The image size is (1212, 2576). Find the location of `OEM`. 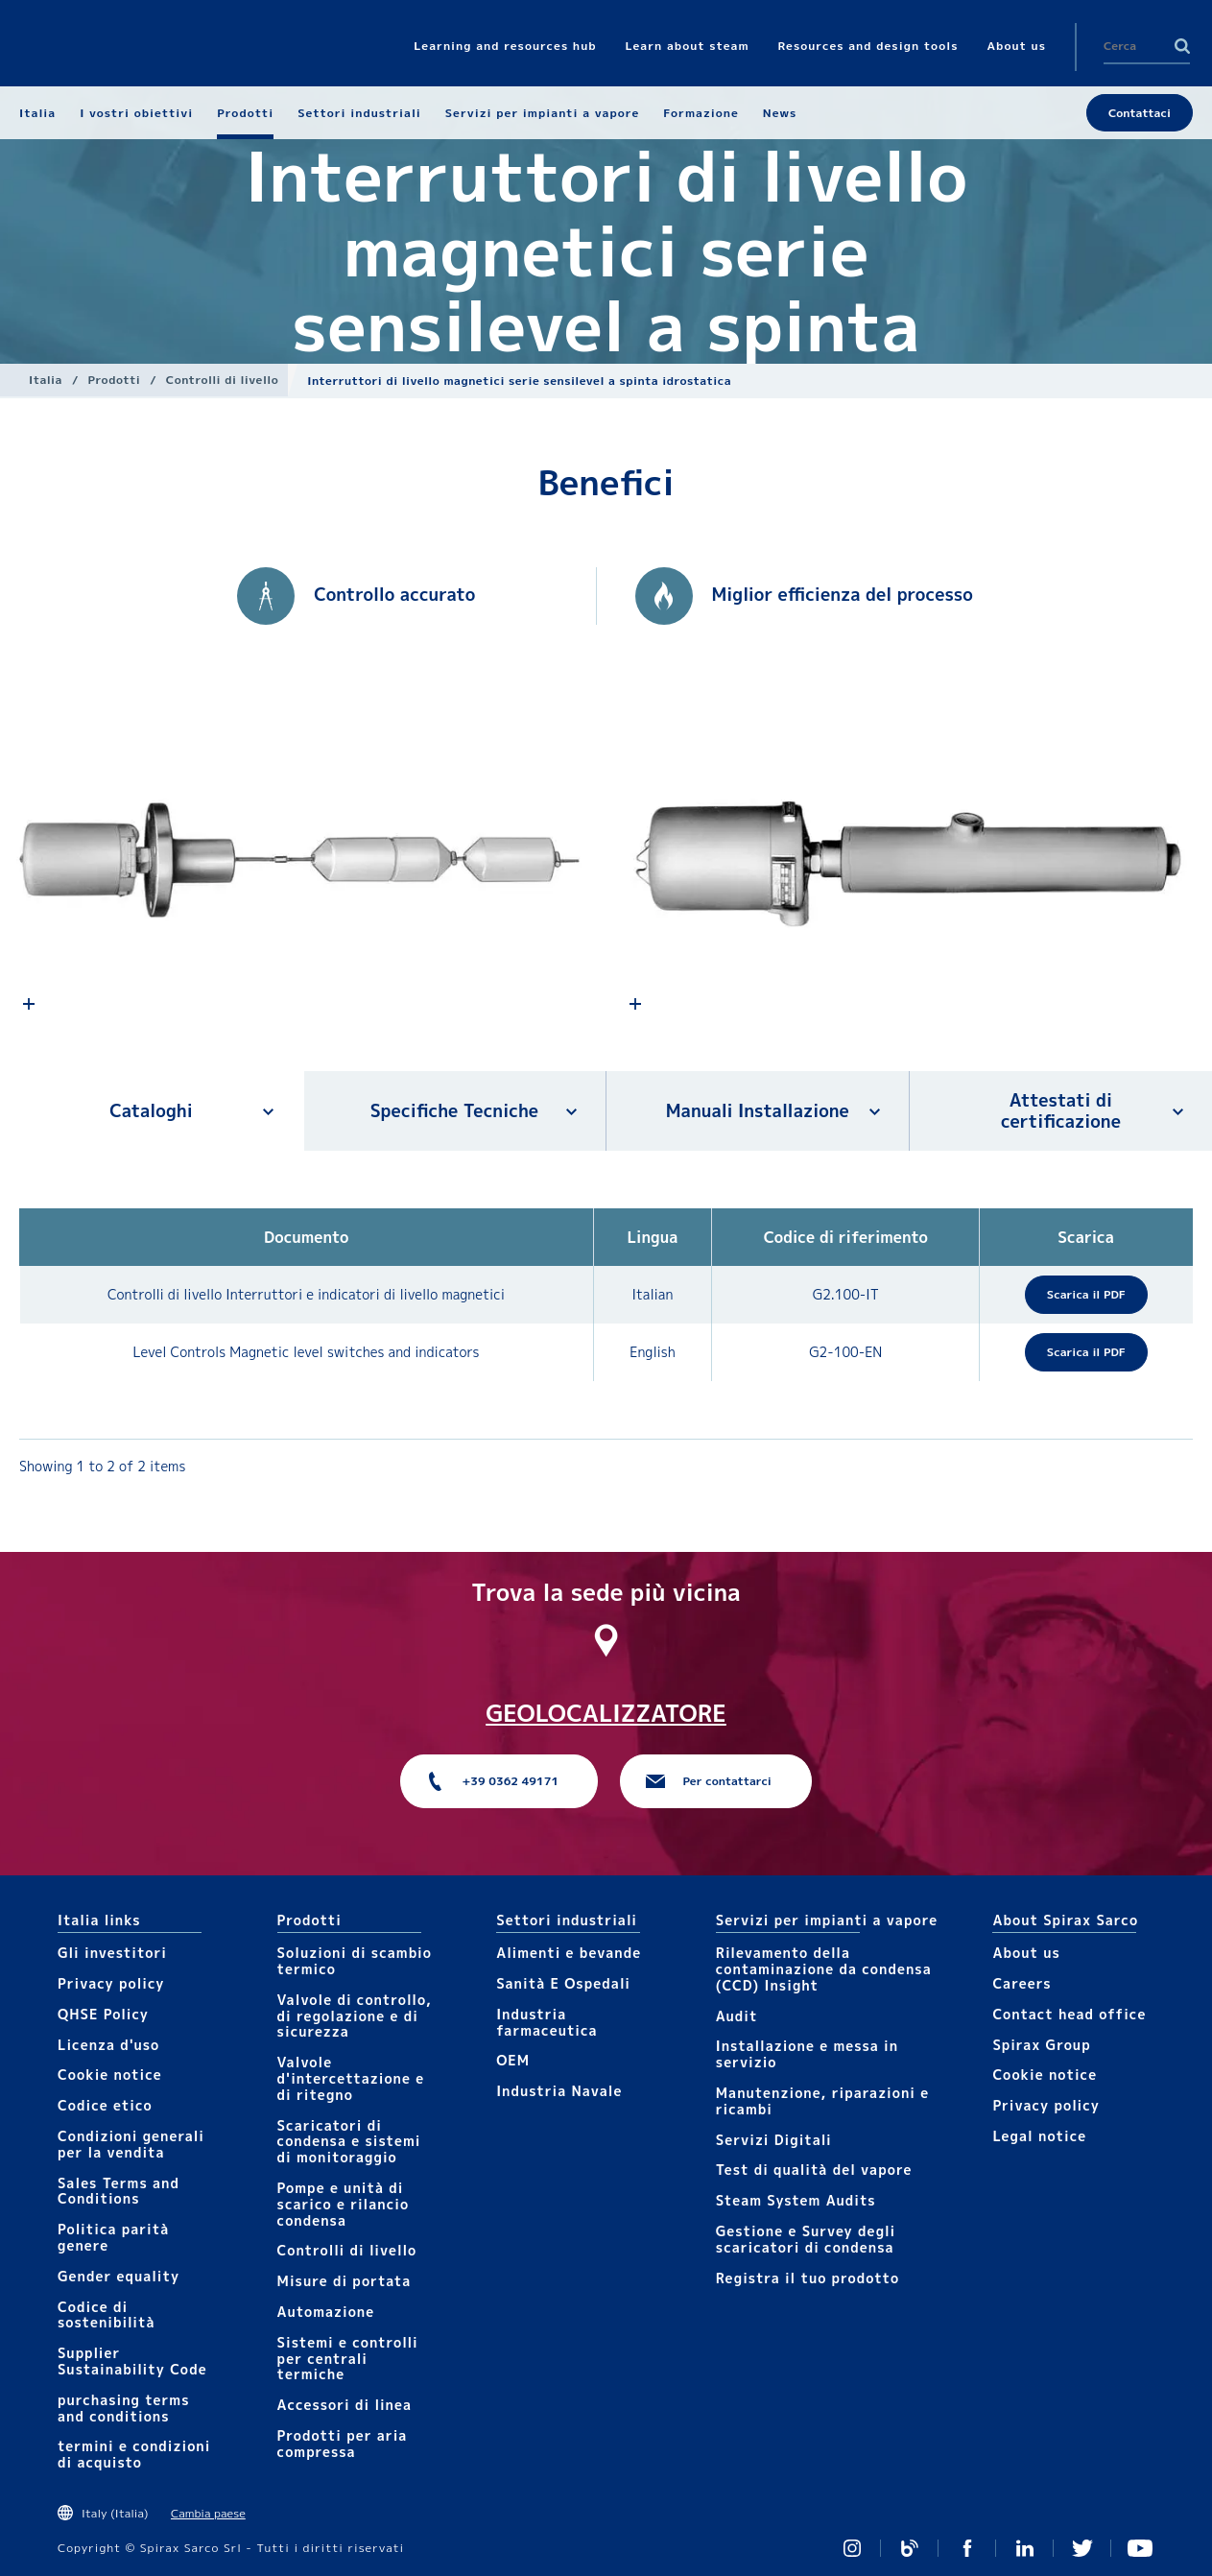

OEM is located at coordinates (513, 2060).